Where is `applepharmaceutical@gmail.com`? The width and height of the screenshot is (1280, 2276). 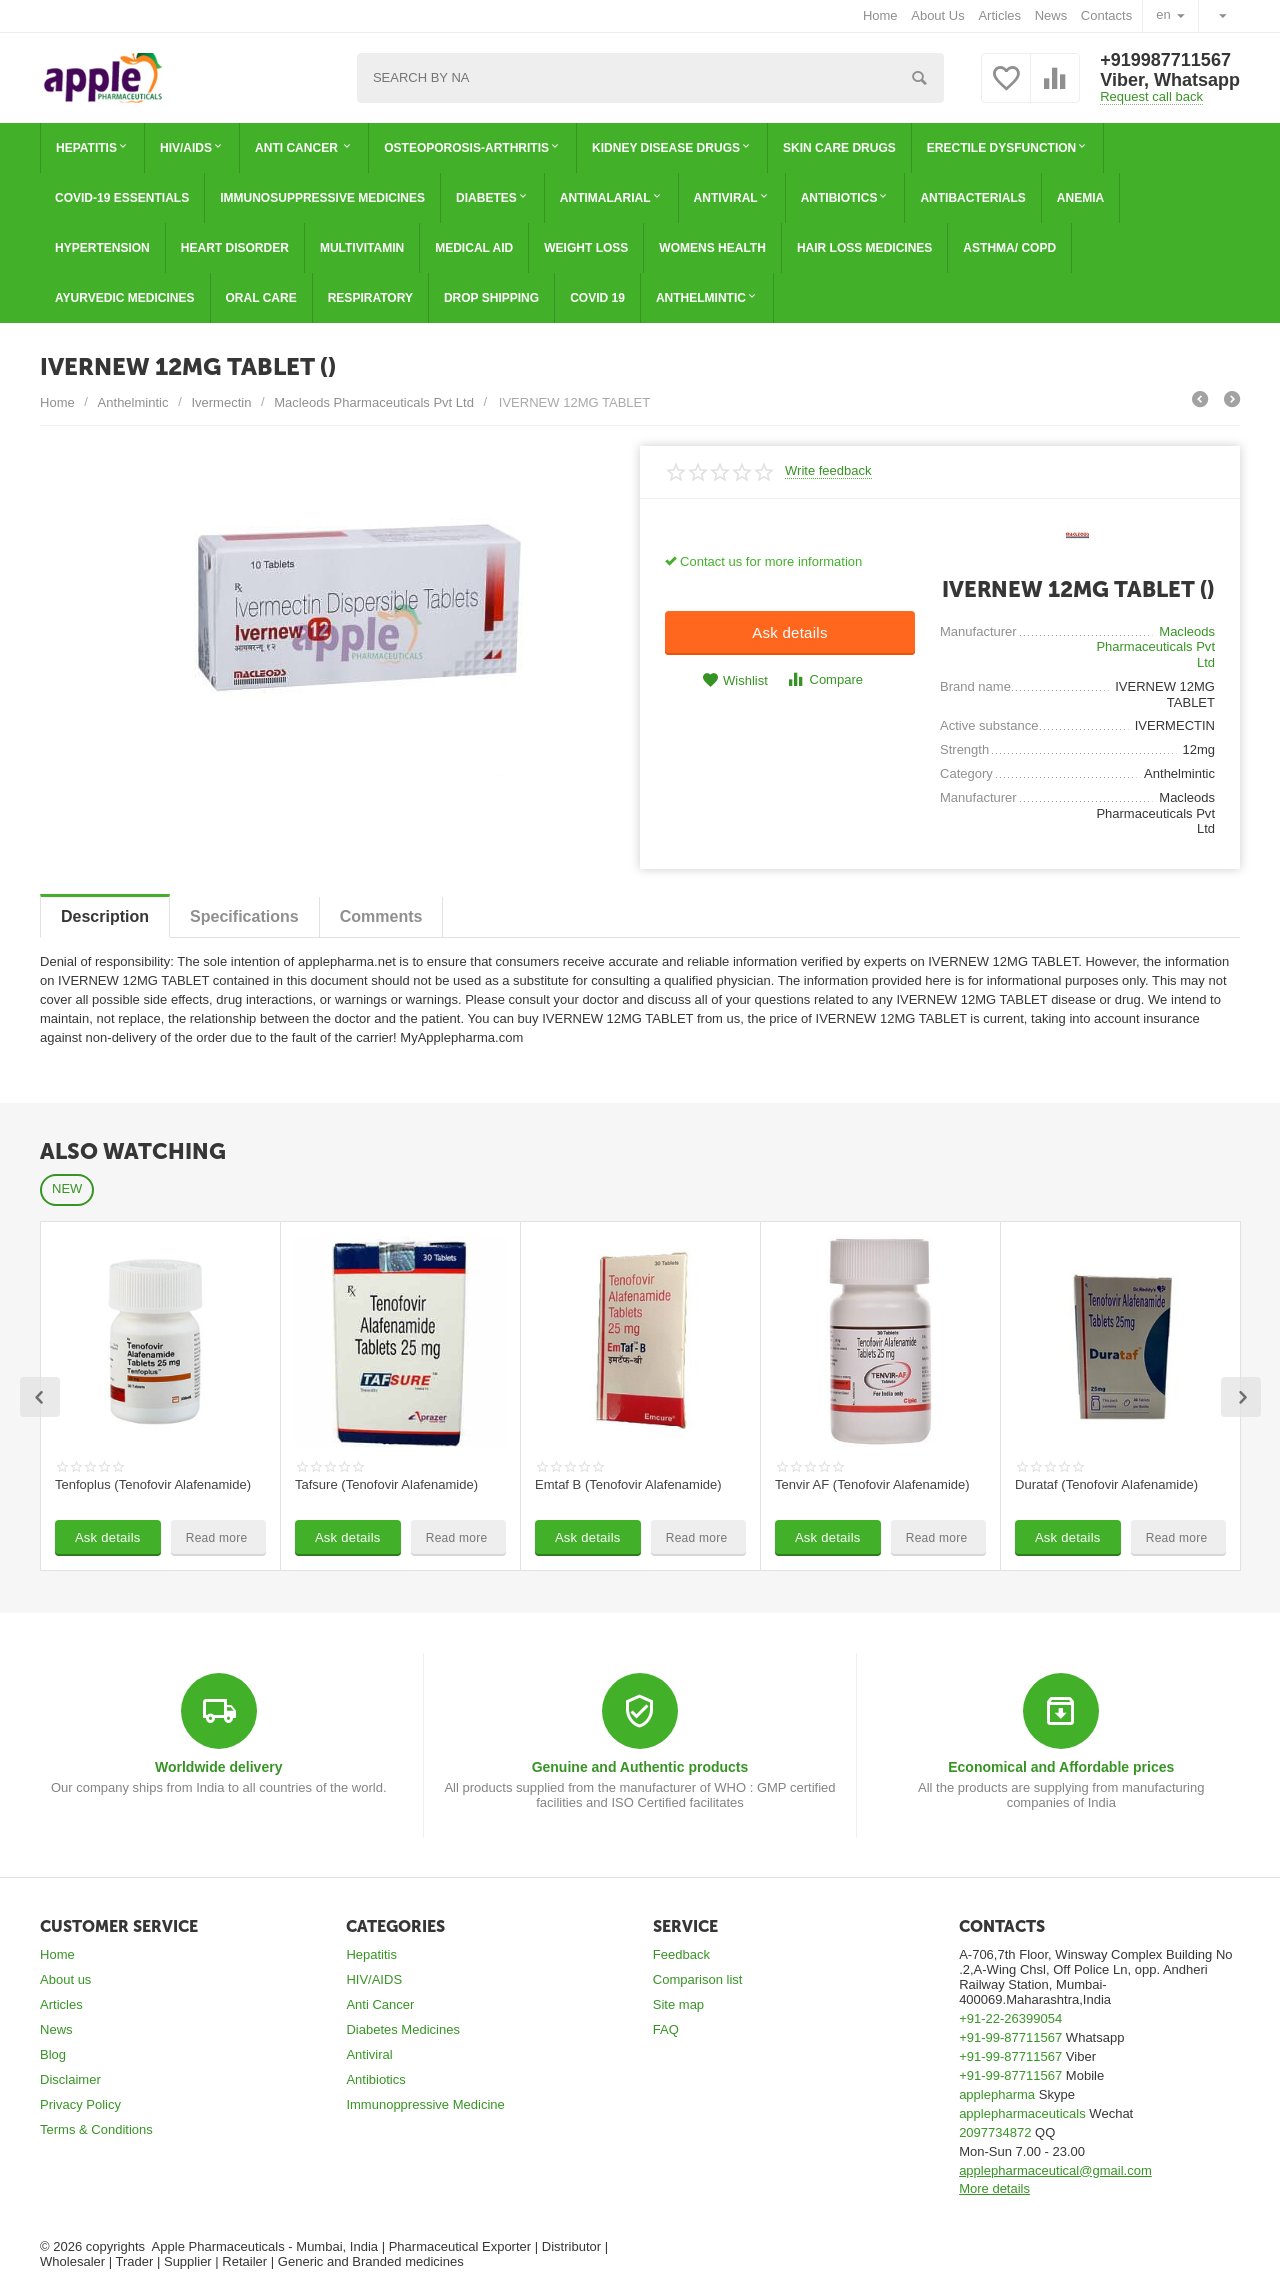
applepharmaceutical@gmail.com is located at coordinates (1055, 2170).